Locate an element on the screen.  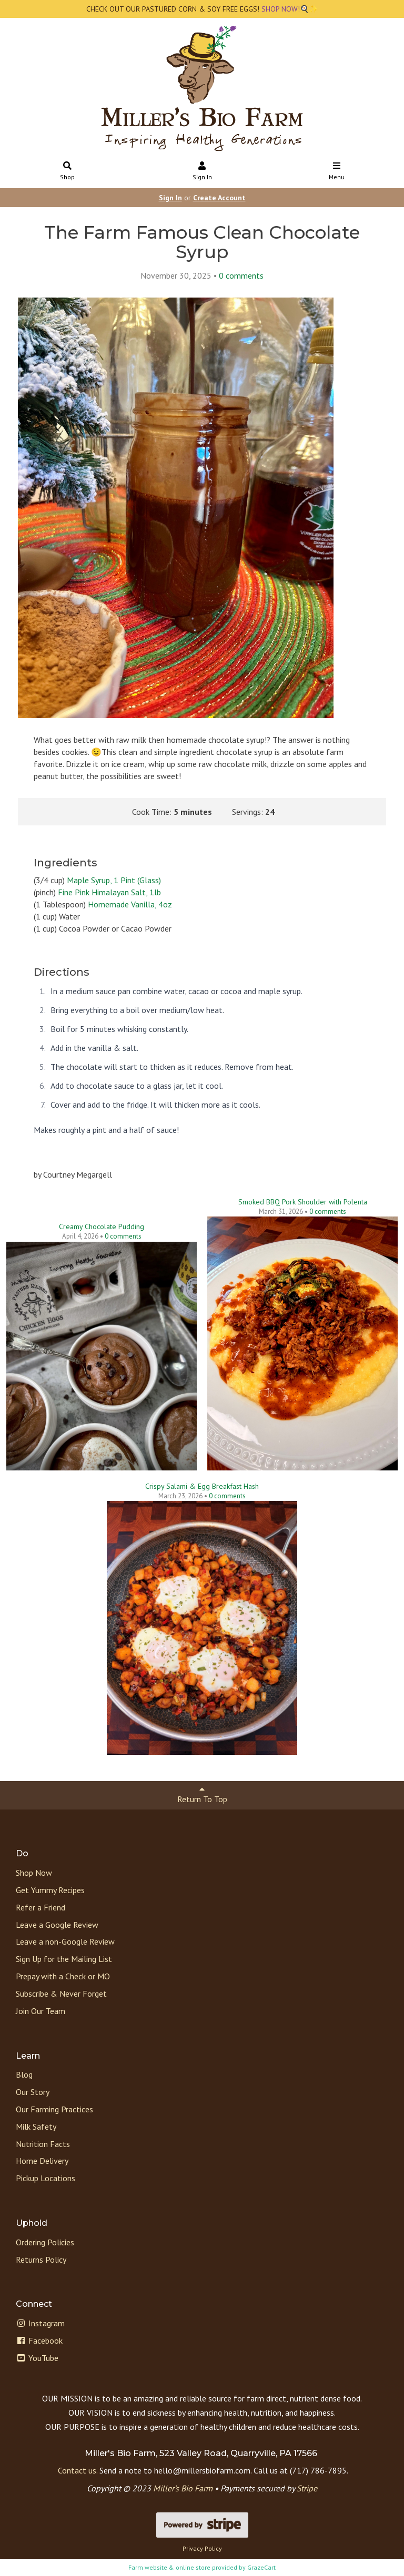
Leave a non-Google Review is located at coordinates (65, 1941).